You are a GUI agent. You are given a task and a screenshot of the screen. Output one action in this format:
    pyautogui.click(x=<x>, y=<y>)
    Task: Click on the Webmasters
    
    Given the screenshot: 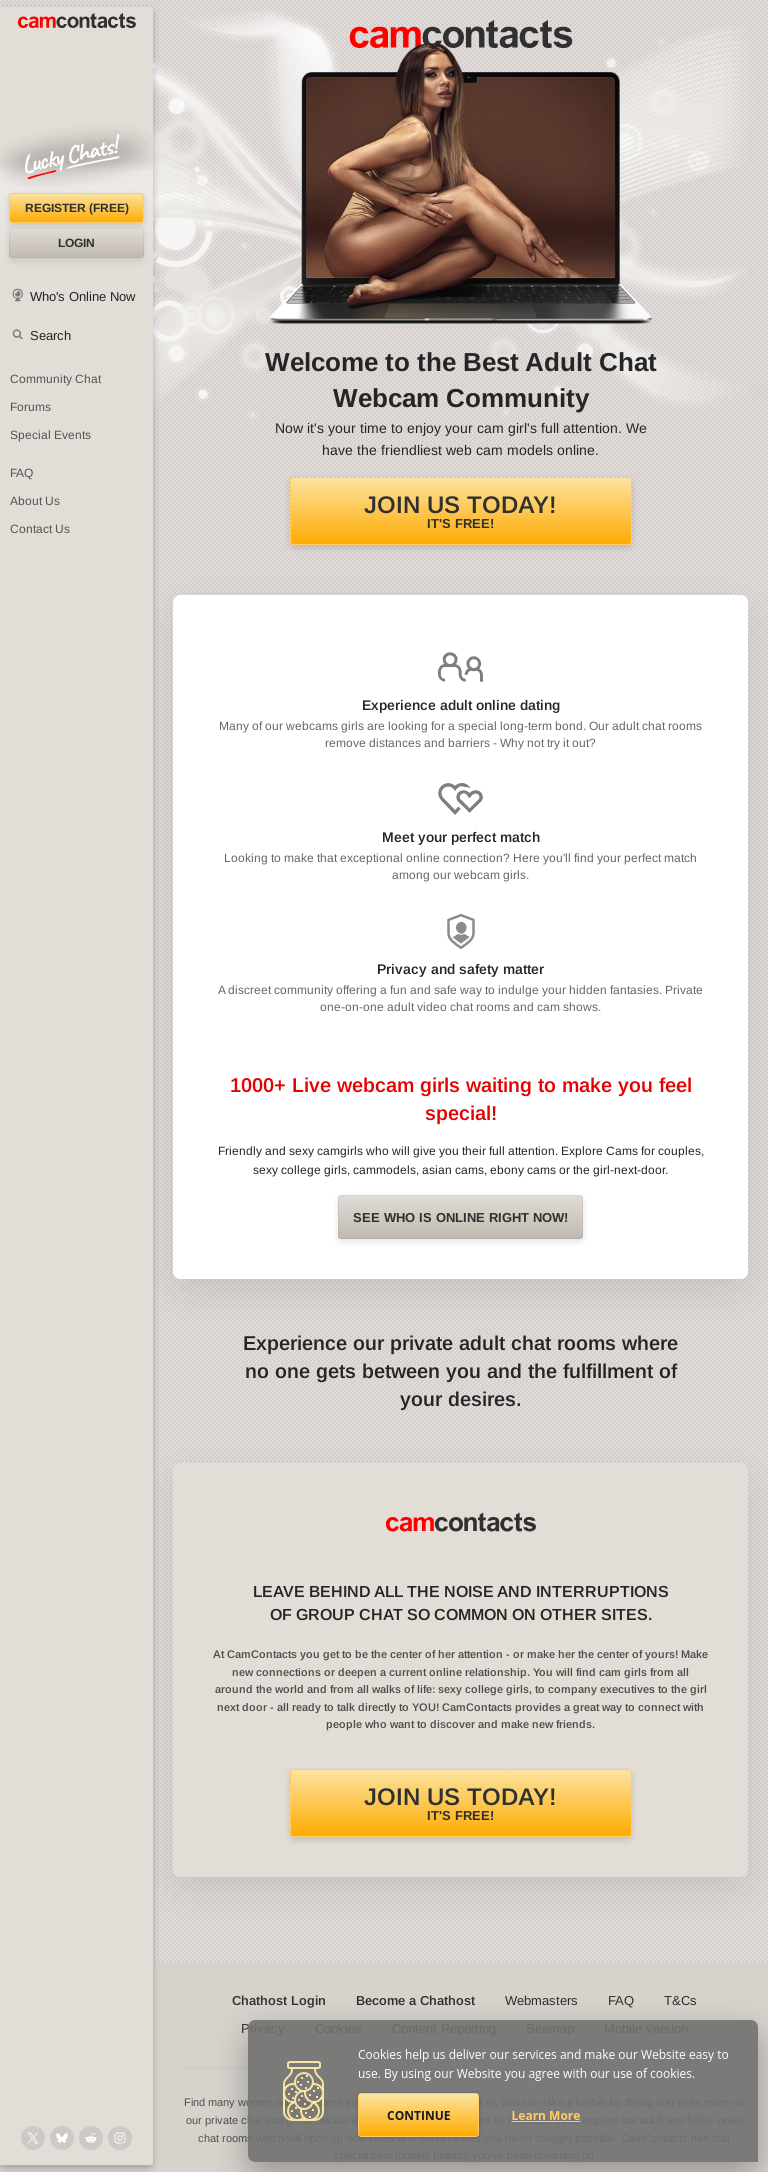 What is the action you would take?
    pyautogui.click(x=541, y=2000)
    